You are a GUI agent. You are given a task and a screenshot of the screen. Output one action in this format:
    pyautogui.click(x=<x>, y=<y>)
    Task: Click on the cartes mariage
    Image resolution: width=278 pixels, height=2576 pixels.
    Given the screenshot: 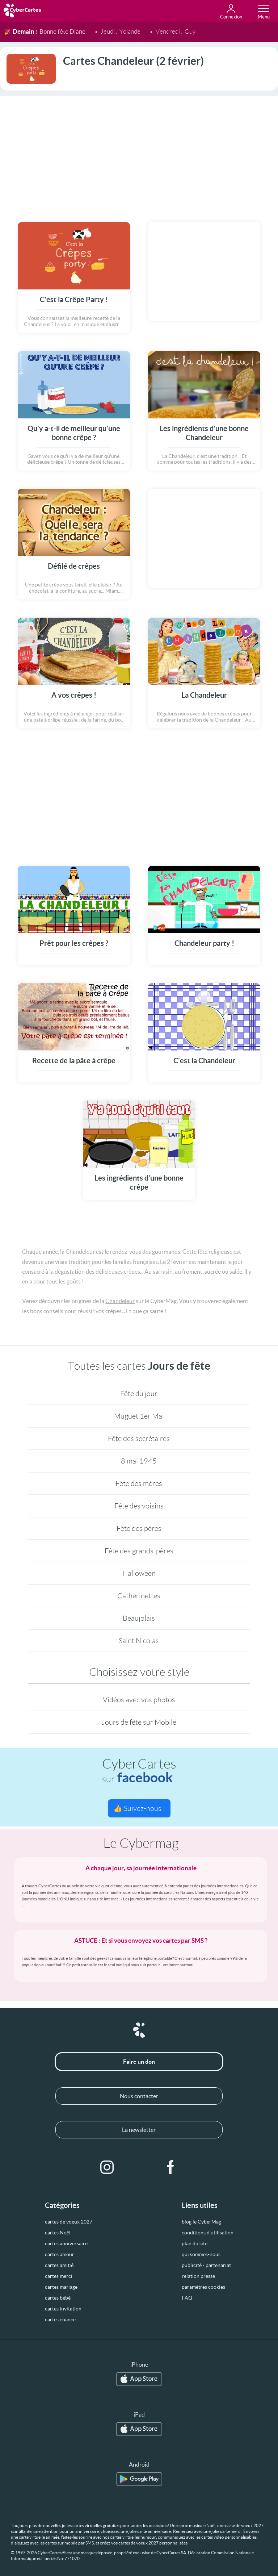 What is the action you would take?
    pyautogui.click(x=61, y=2287)
    